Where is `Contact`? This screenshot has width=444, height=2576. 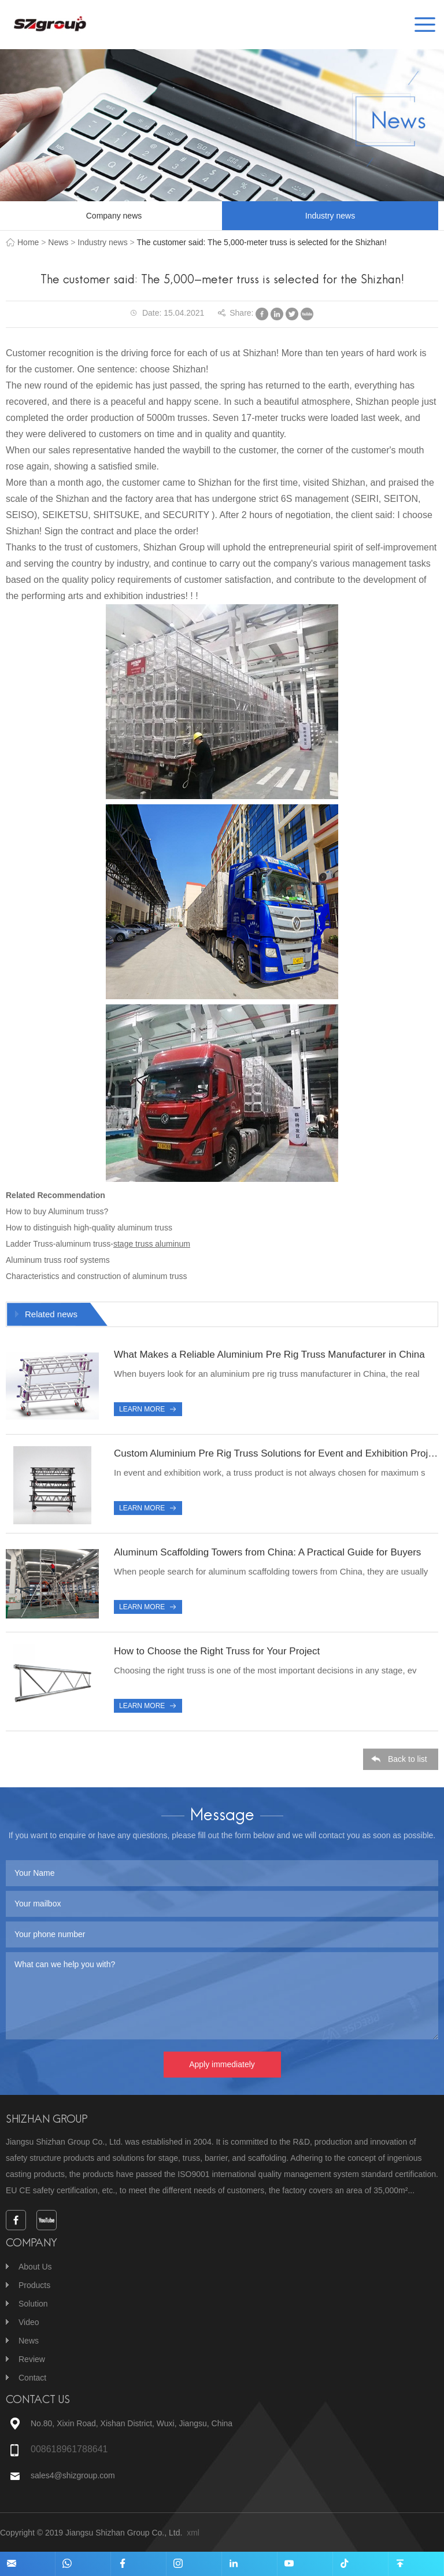 Contact is located at coordinates (32, 2377).